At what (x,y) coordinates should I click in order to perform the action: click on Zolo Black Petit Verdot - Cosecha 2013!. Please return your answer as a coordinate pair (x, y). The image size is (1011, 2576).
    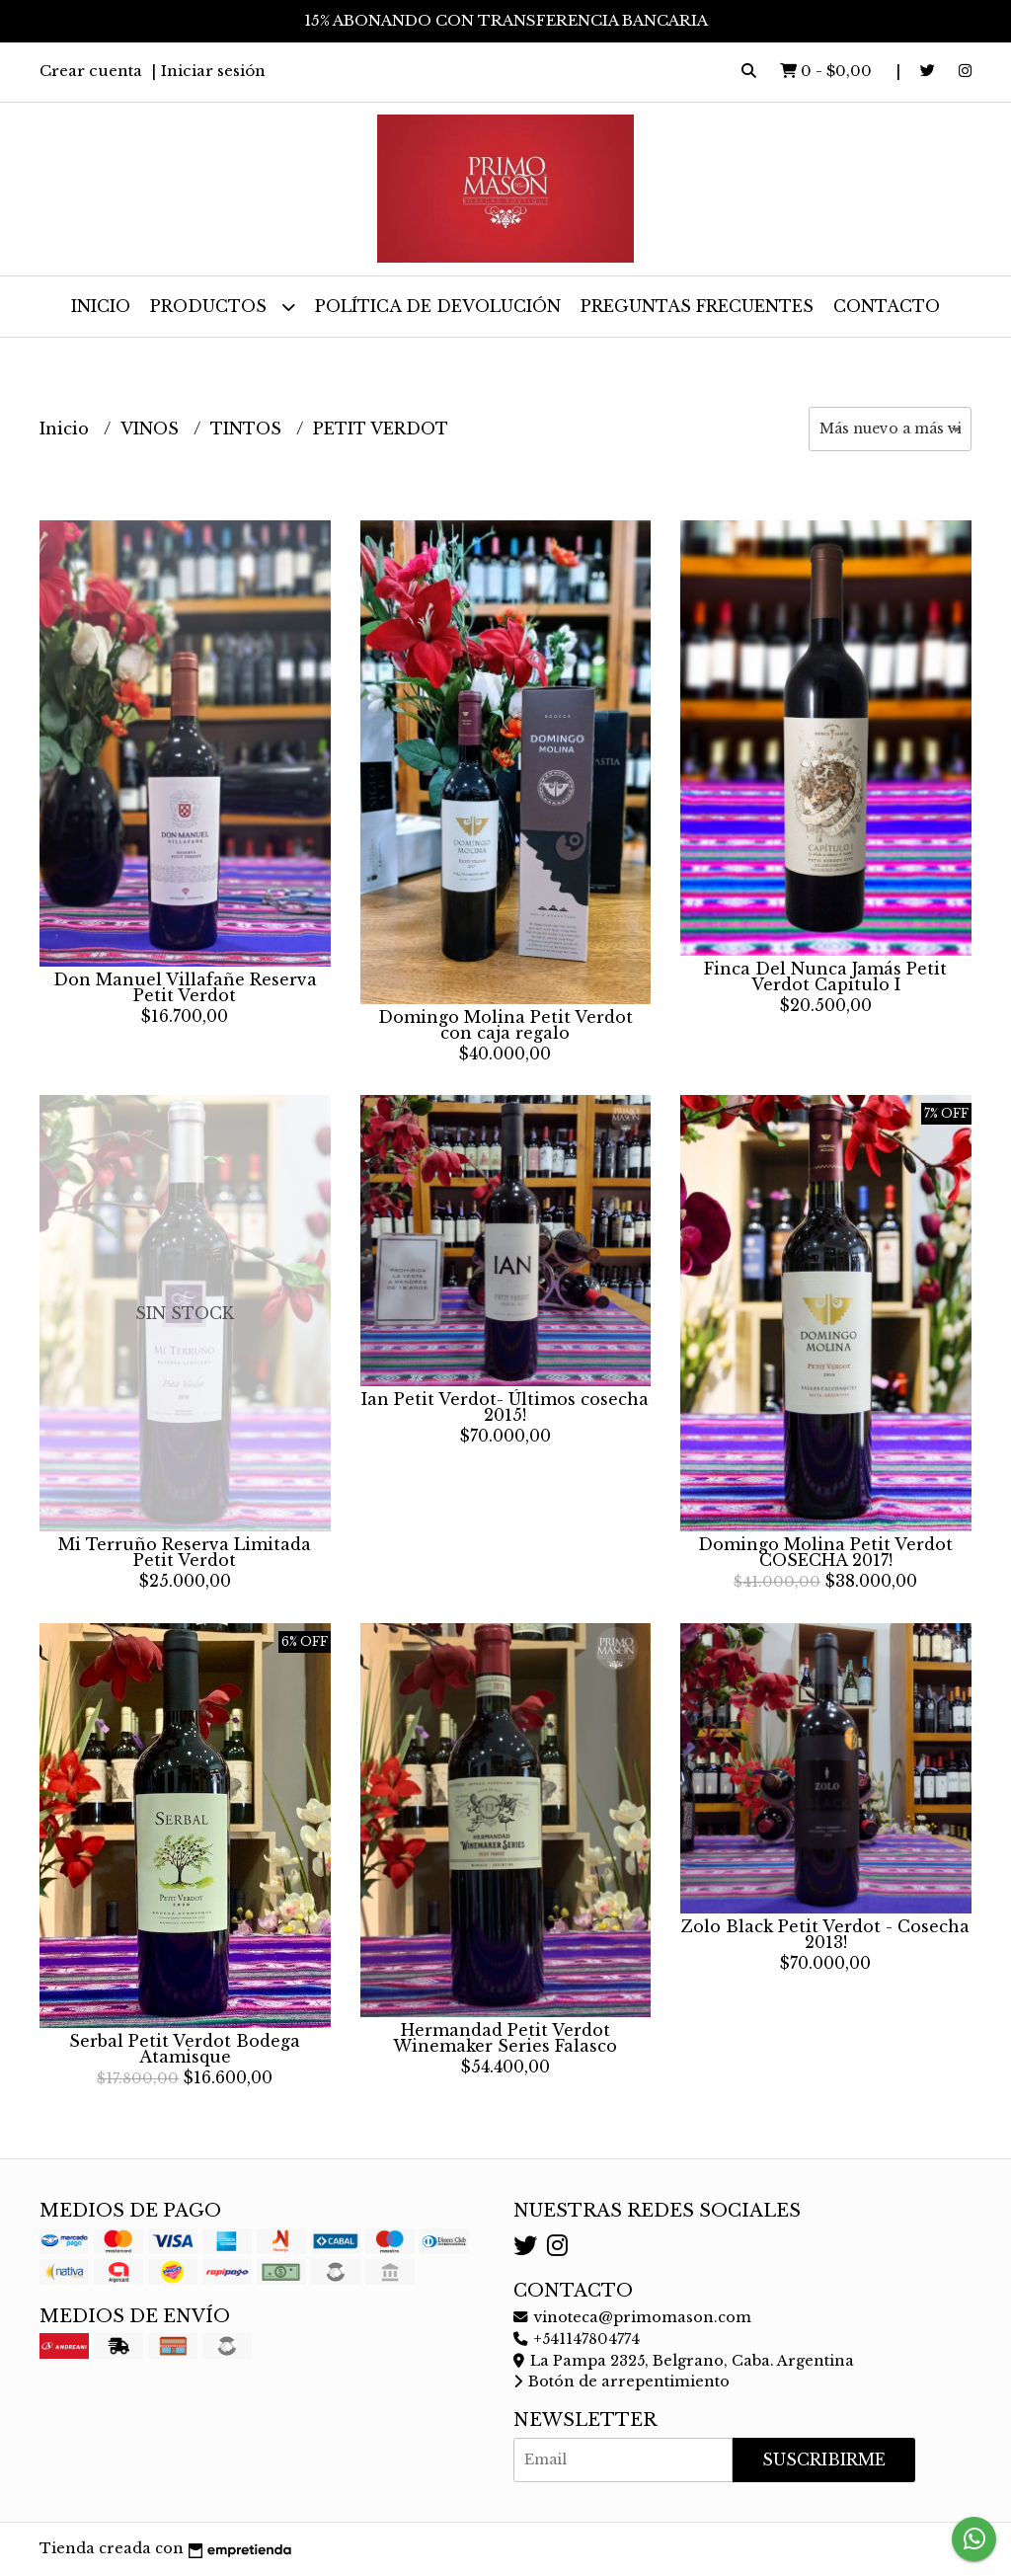
    Looking at the image, I should click on (825, 1934).